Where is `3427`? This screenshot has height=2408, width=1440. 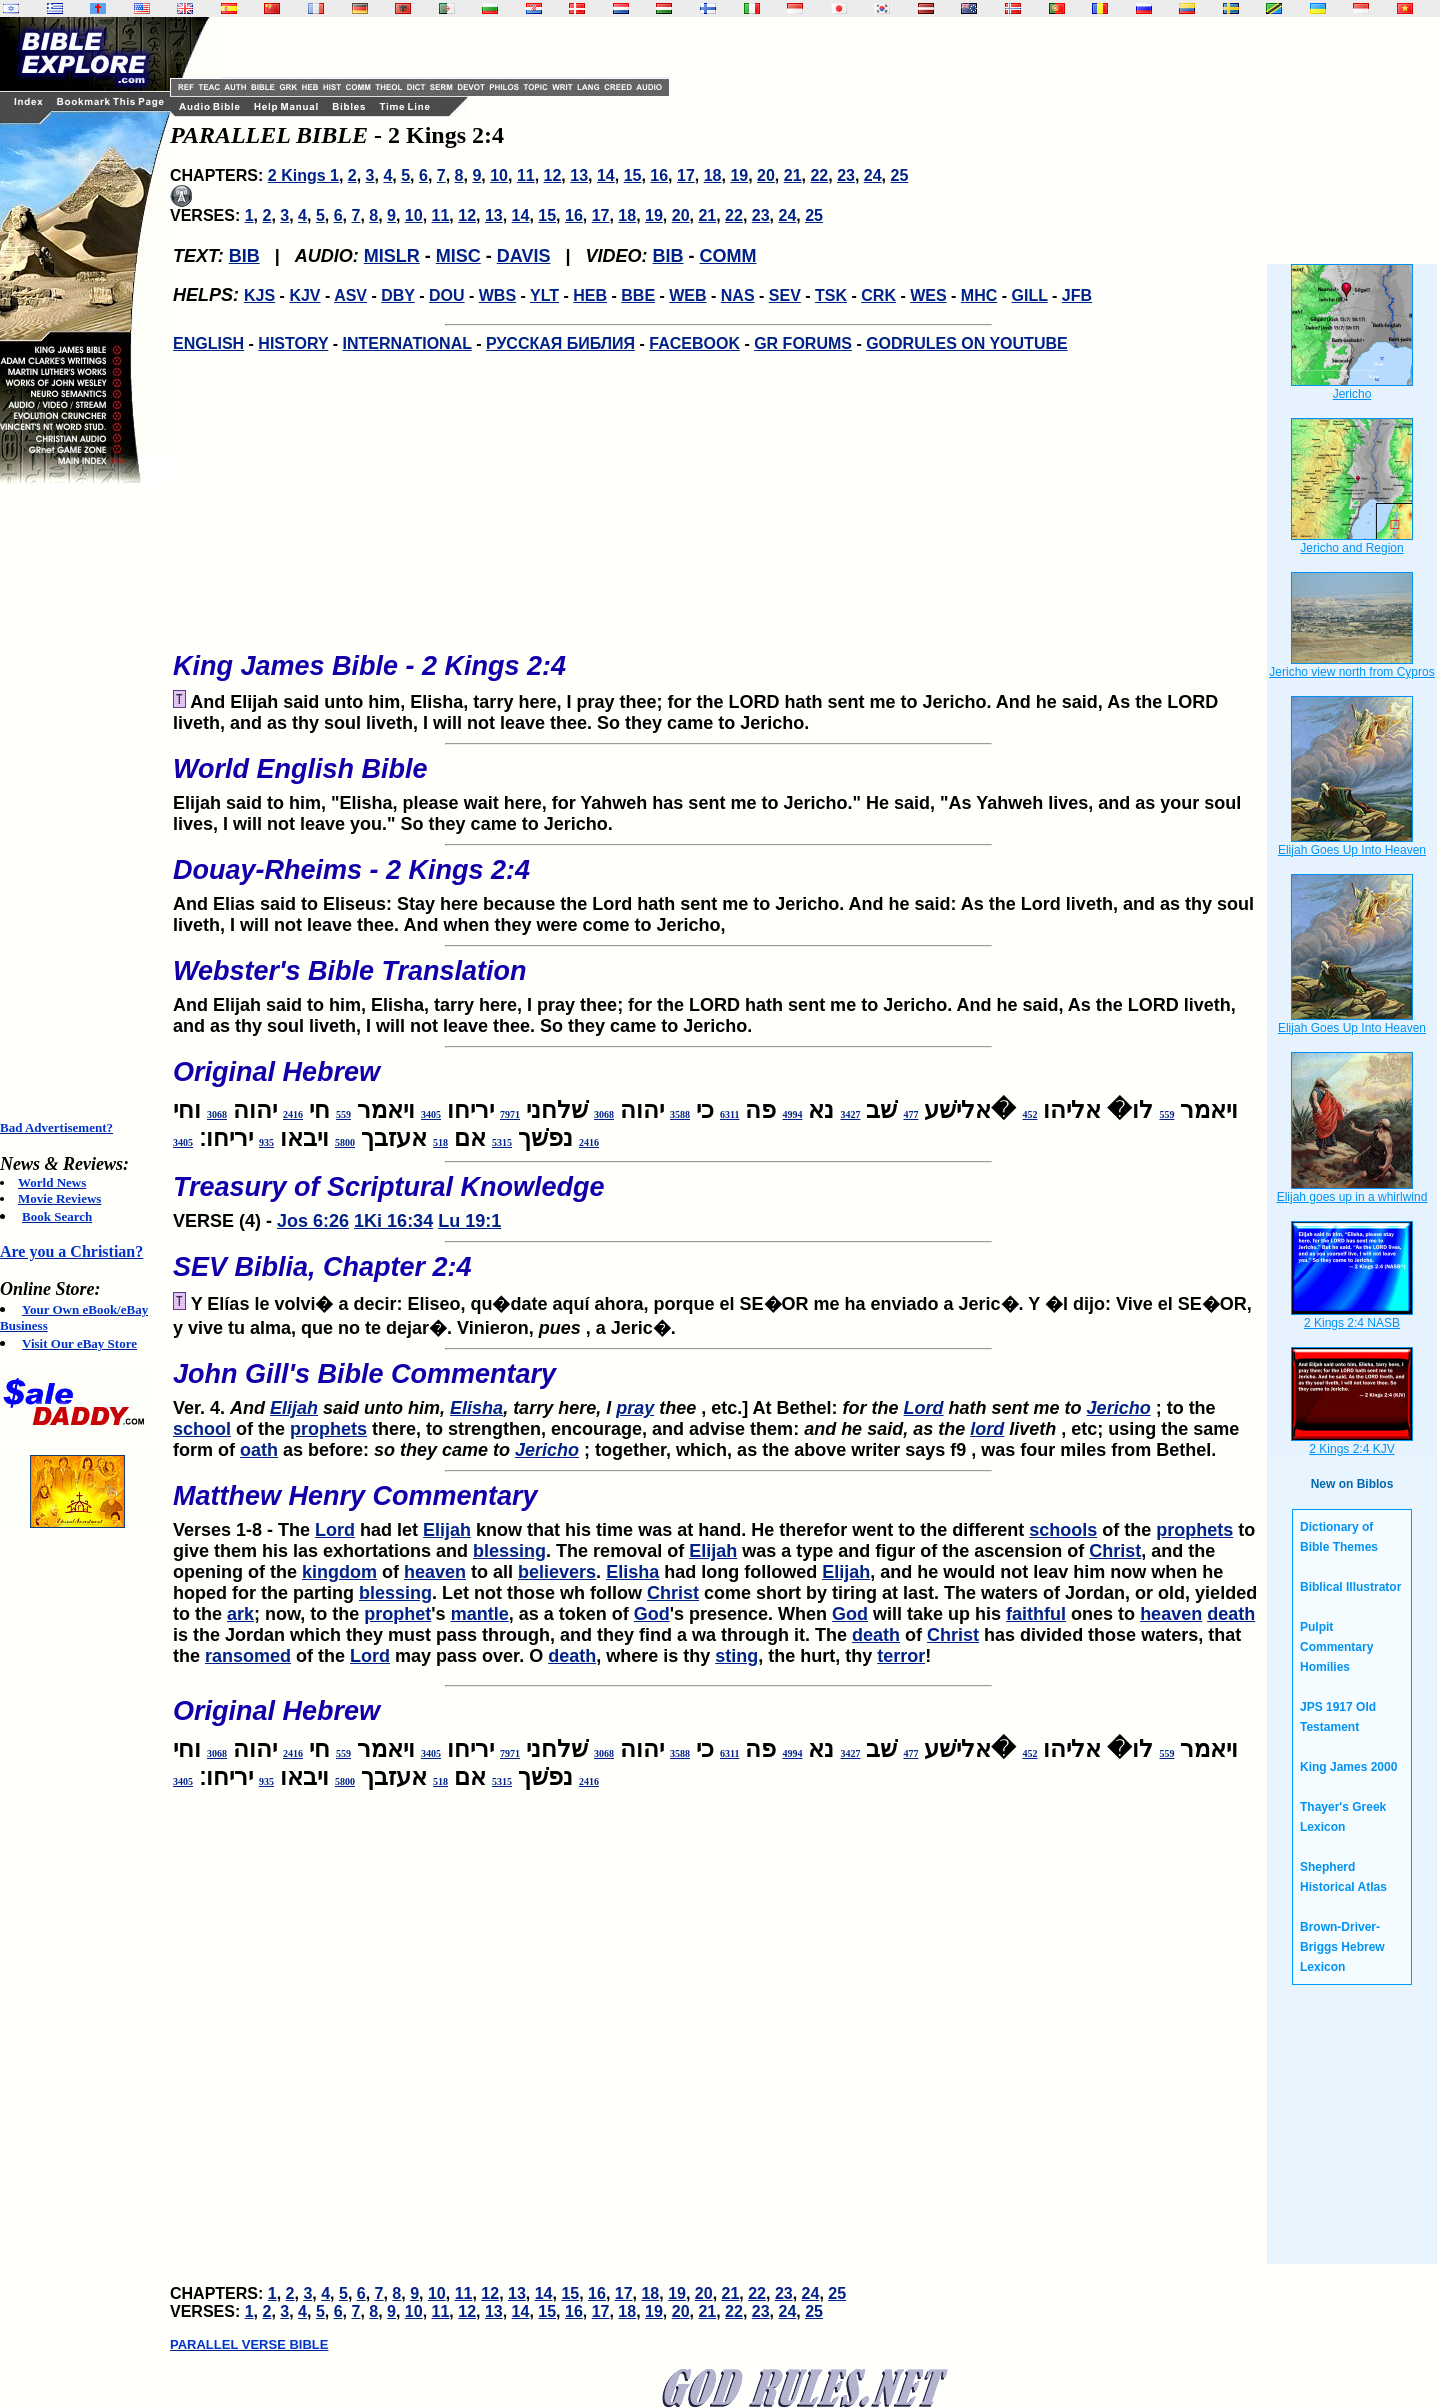 3427 is located at coordinates (850, 1114).